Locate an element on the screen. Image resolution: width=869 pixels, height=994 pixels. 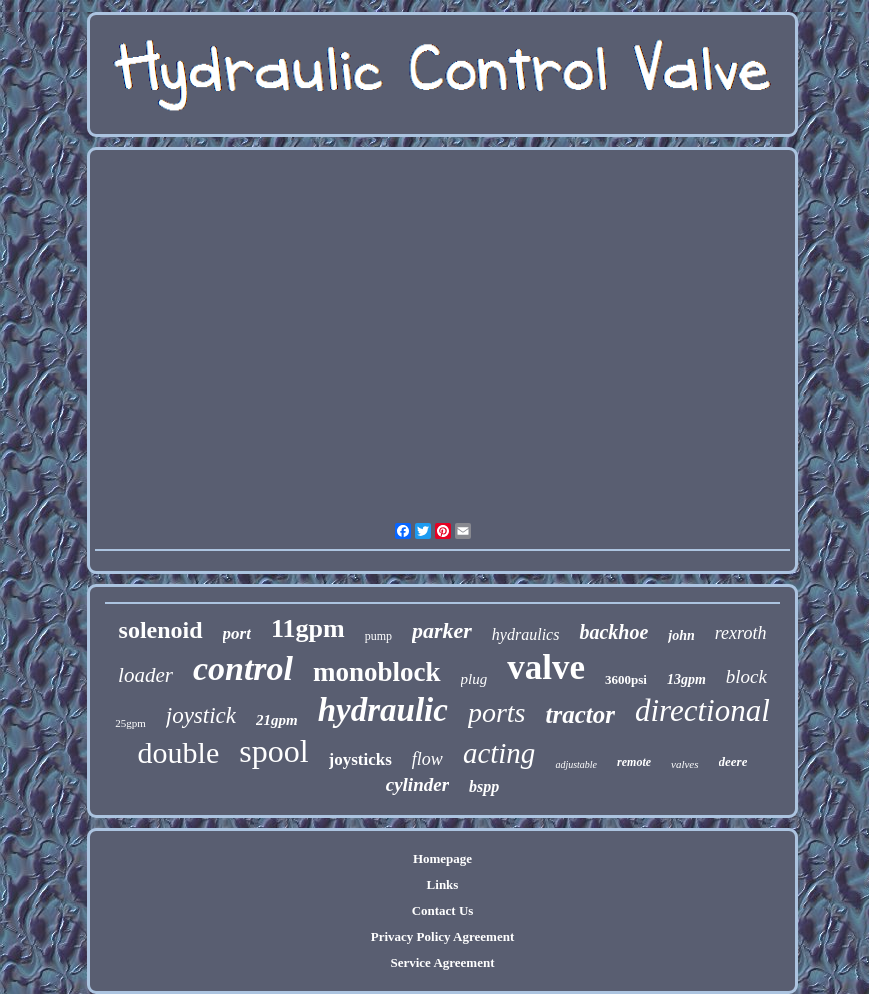
double is located at coordinates (179, 752).